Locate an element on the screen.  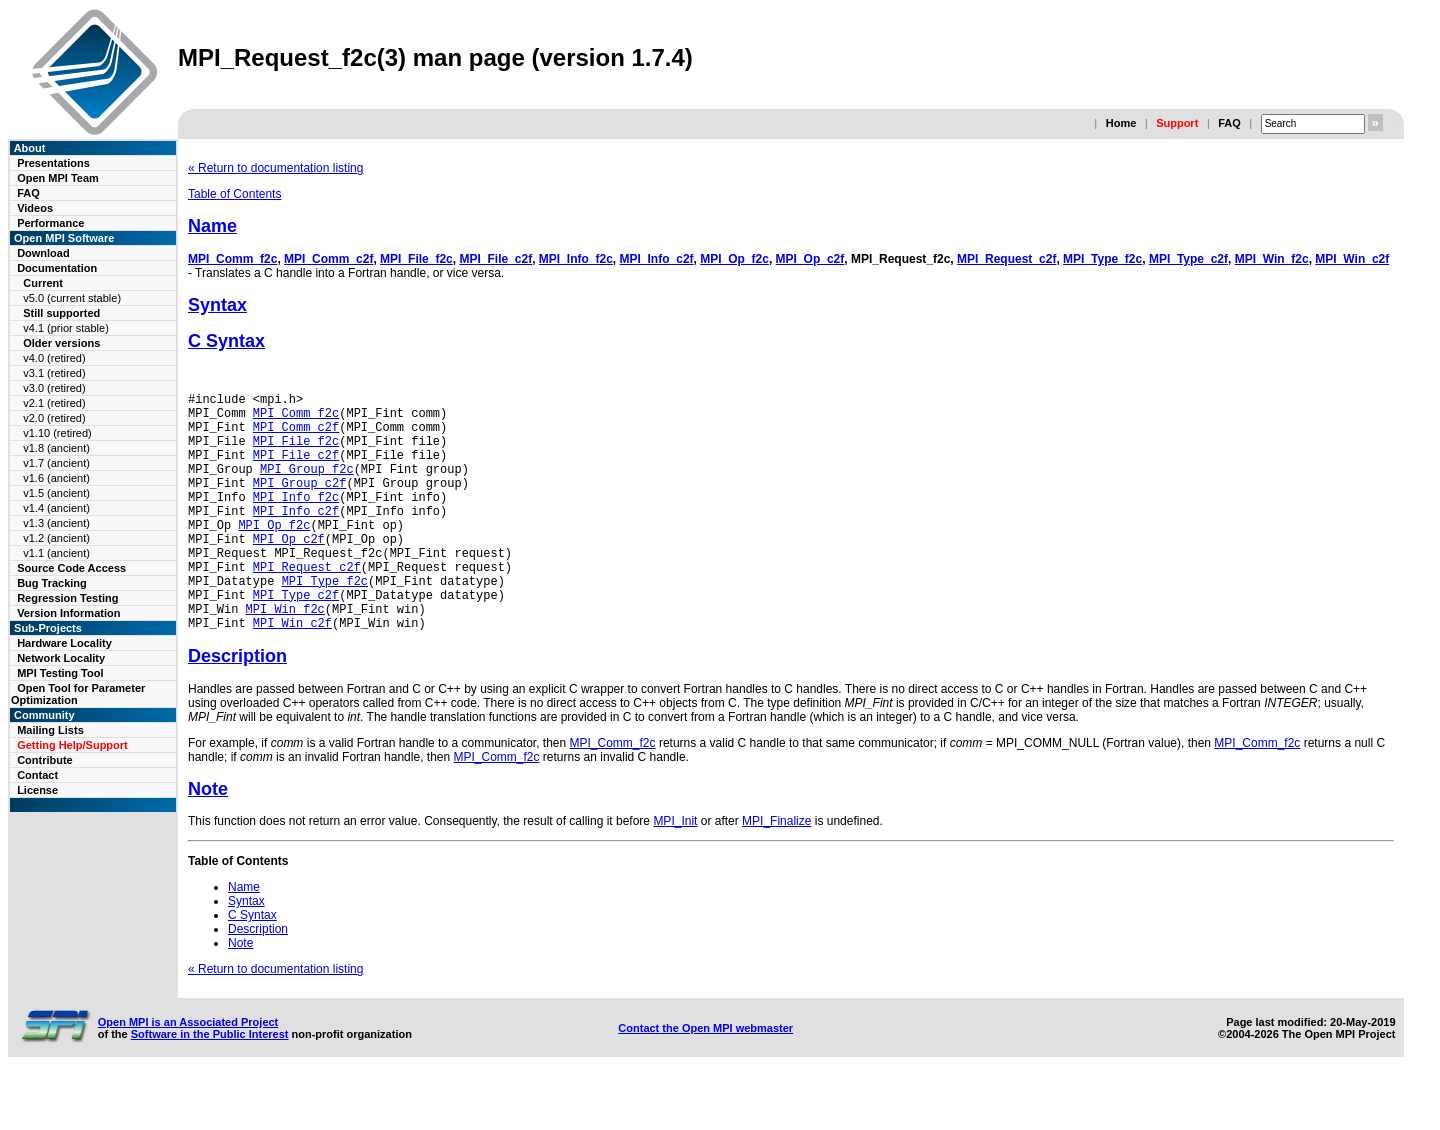
Home is located at coordinates (1121, 123).